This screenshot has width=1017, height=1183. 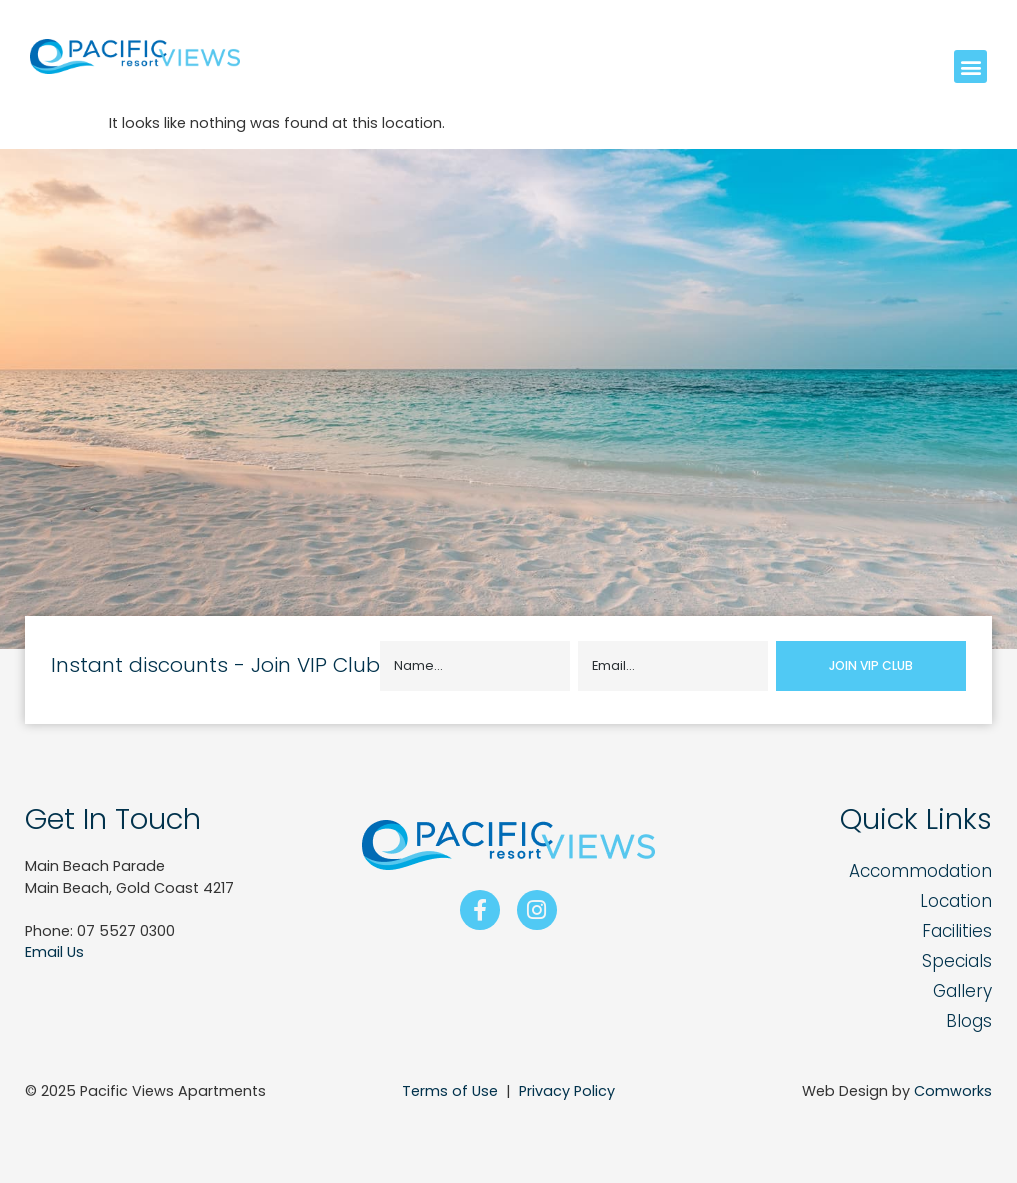 I want to click on Terms of Use, so click(x=450, y=1091).